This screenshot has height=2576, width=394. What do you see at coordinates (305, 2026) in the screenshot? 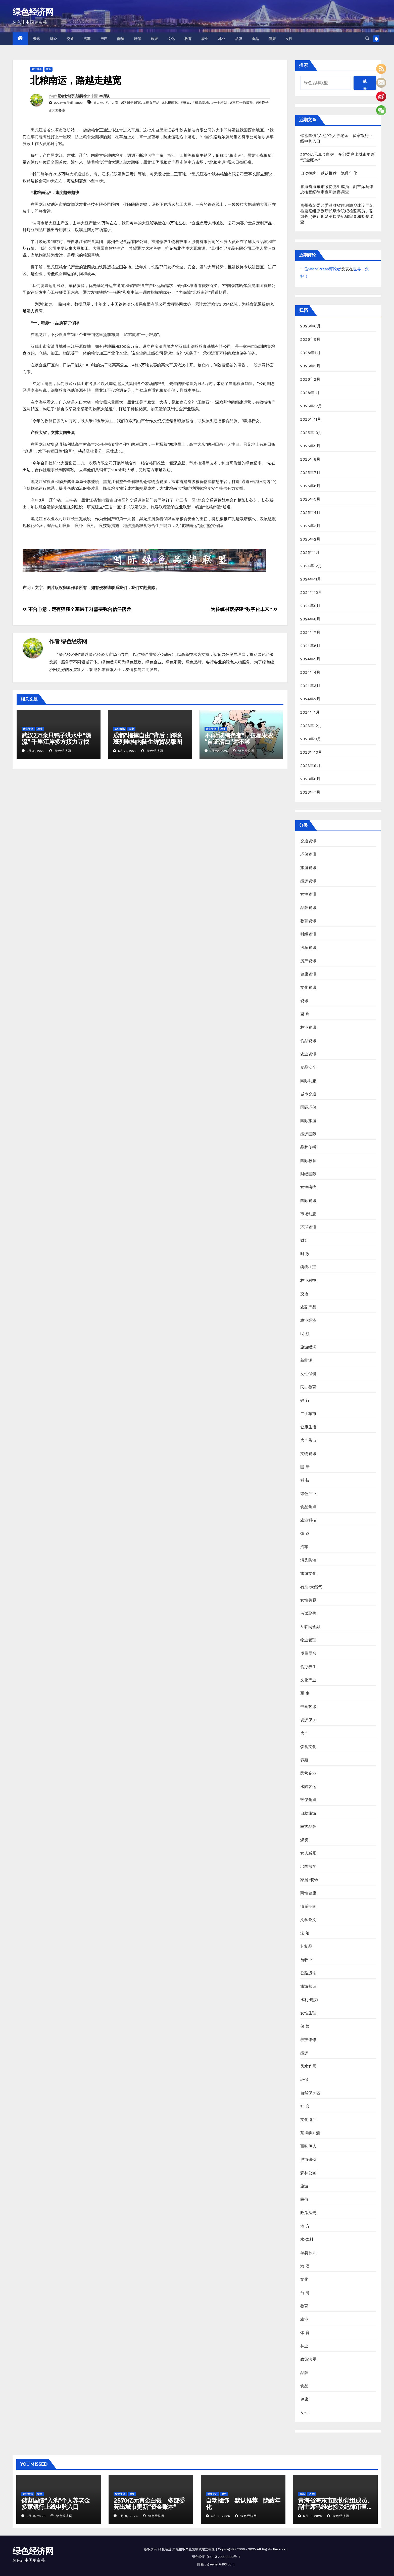
I see `保 险` at bounding box center [305, 2026].